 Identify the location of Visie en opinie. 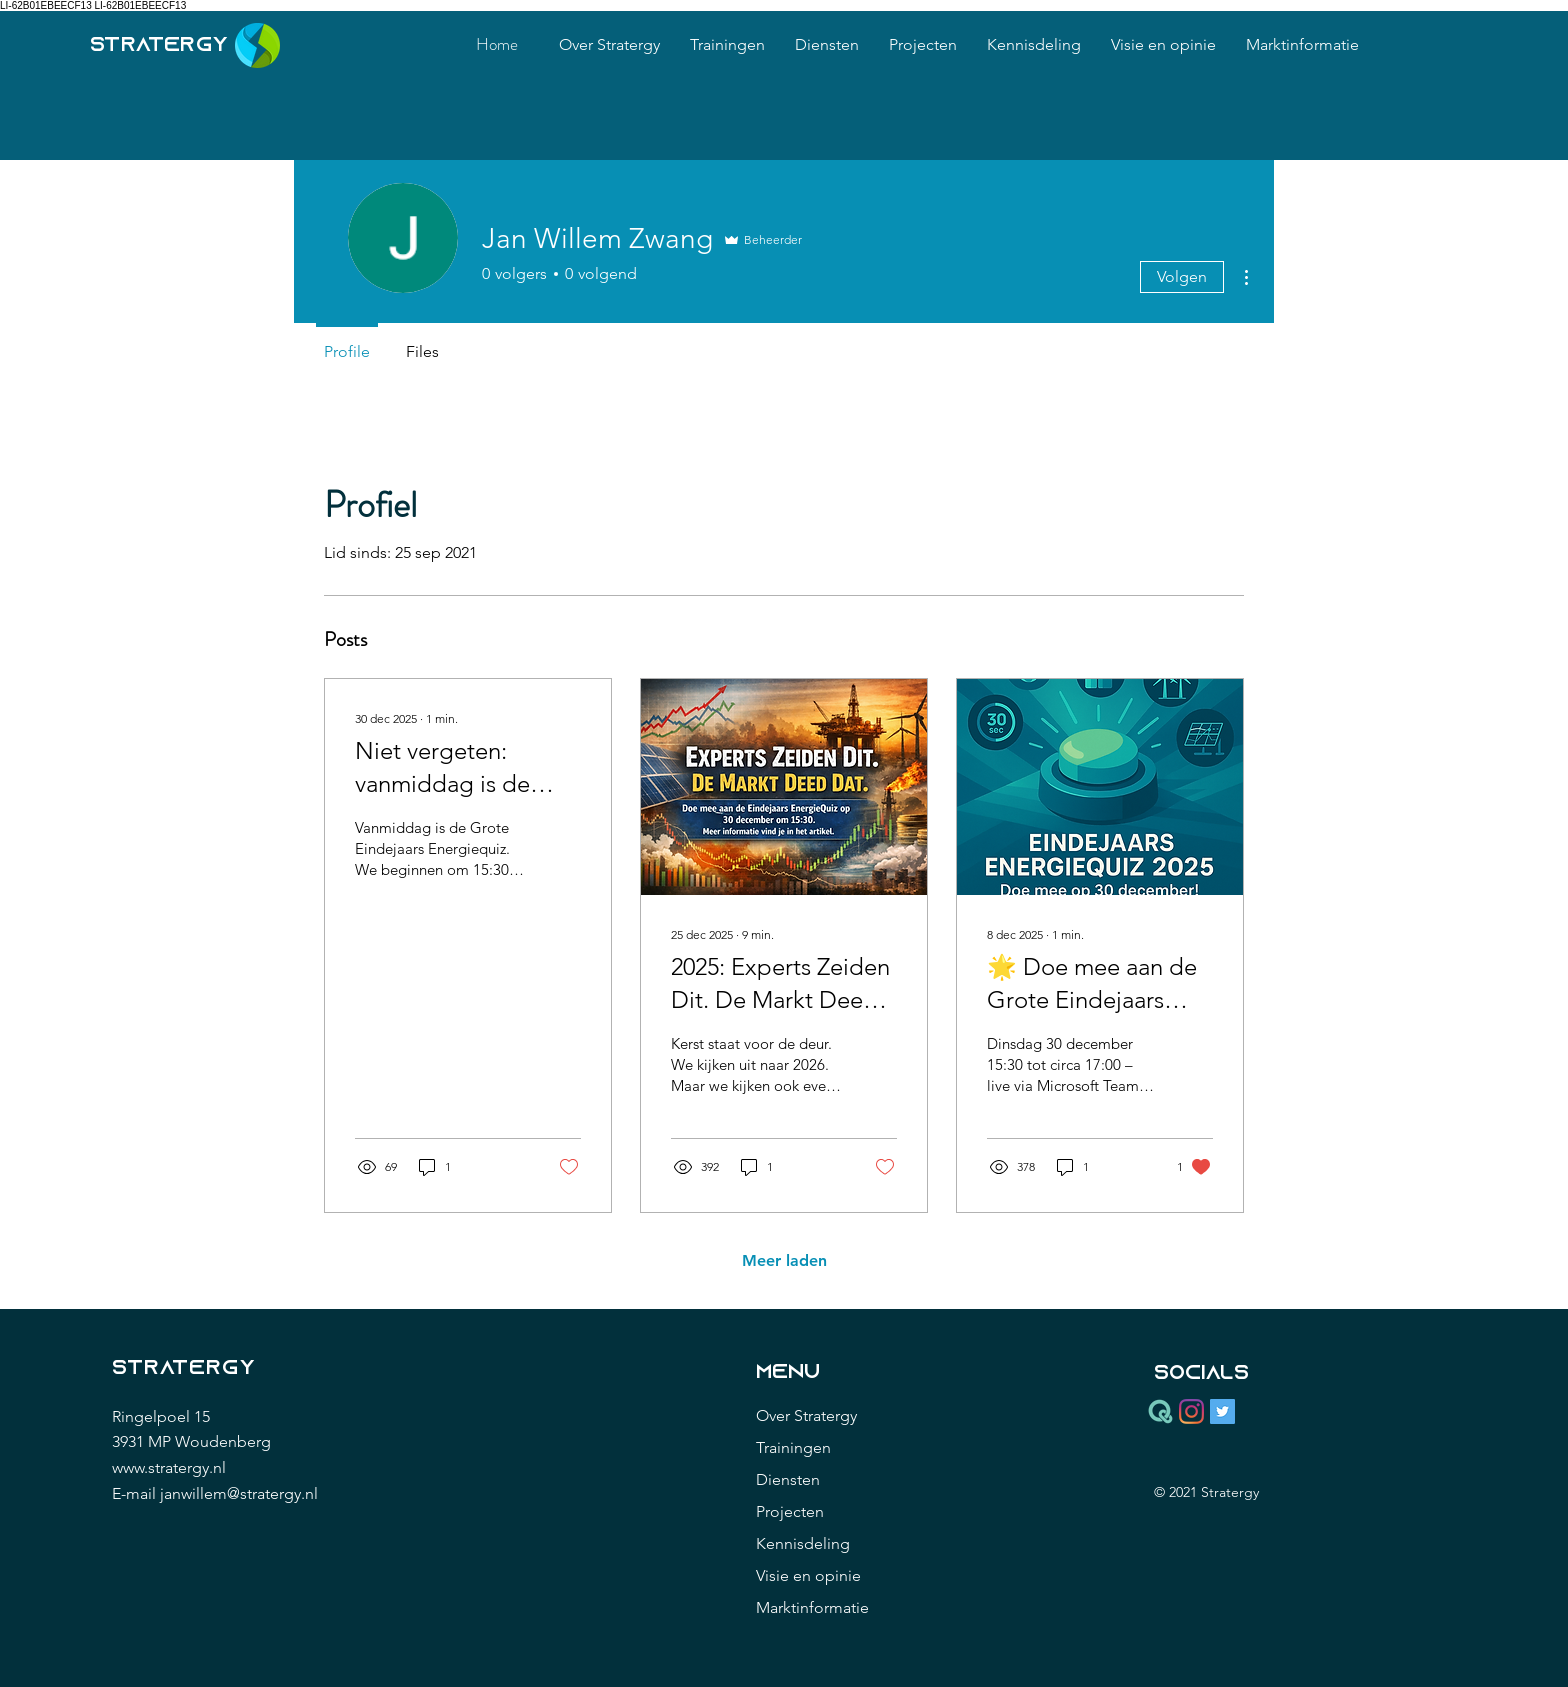
(808, 1575).